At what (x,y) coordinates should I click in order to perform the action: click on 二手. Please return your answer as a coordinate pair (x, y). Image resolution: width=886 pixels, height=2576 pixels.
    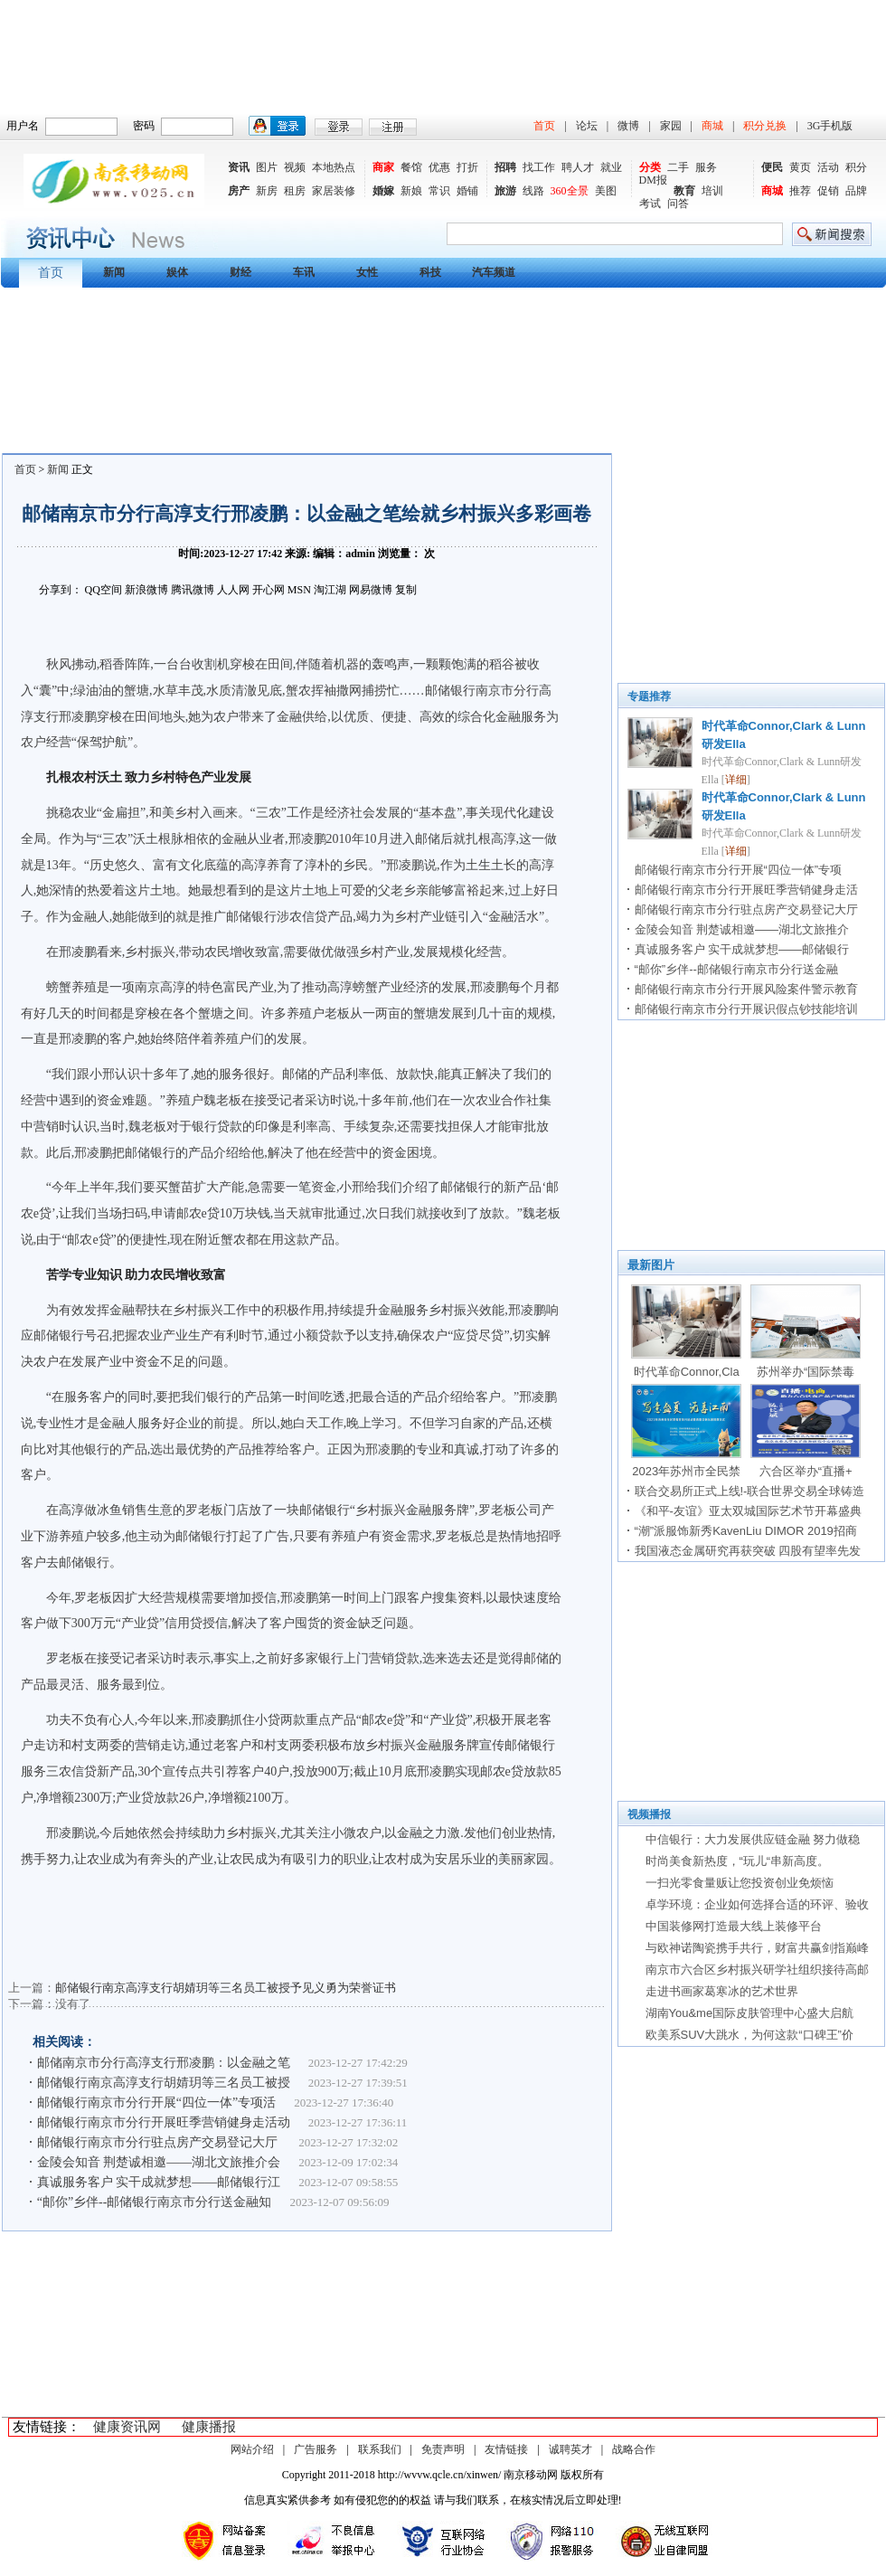
    Looking at the image, I should click on (678, 167).